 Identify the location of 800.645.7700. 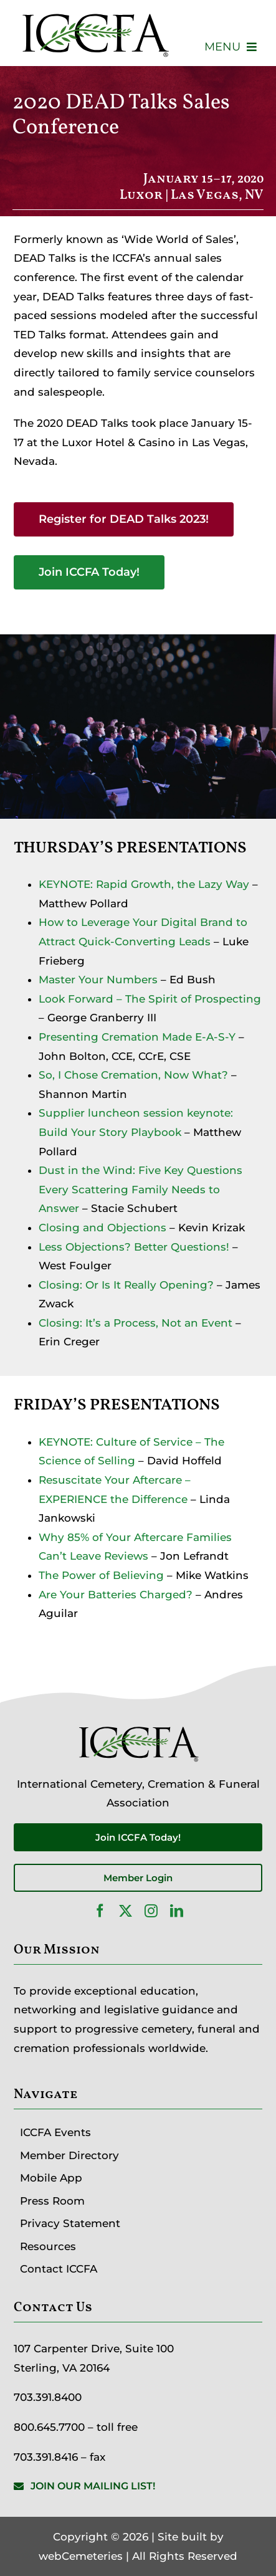
(49, 2427).